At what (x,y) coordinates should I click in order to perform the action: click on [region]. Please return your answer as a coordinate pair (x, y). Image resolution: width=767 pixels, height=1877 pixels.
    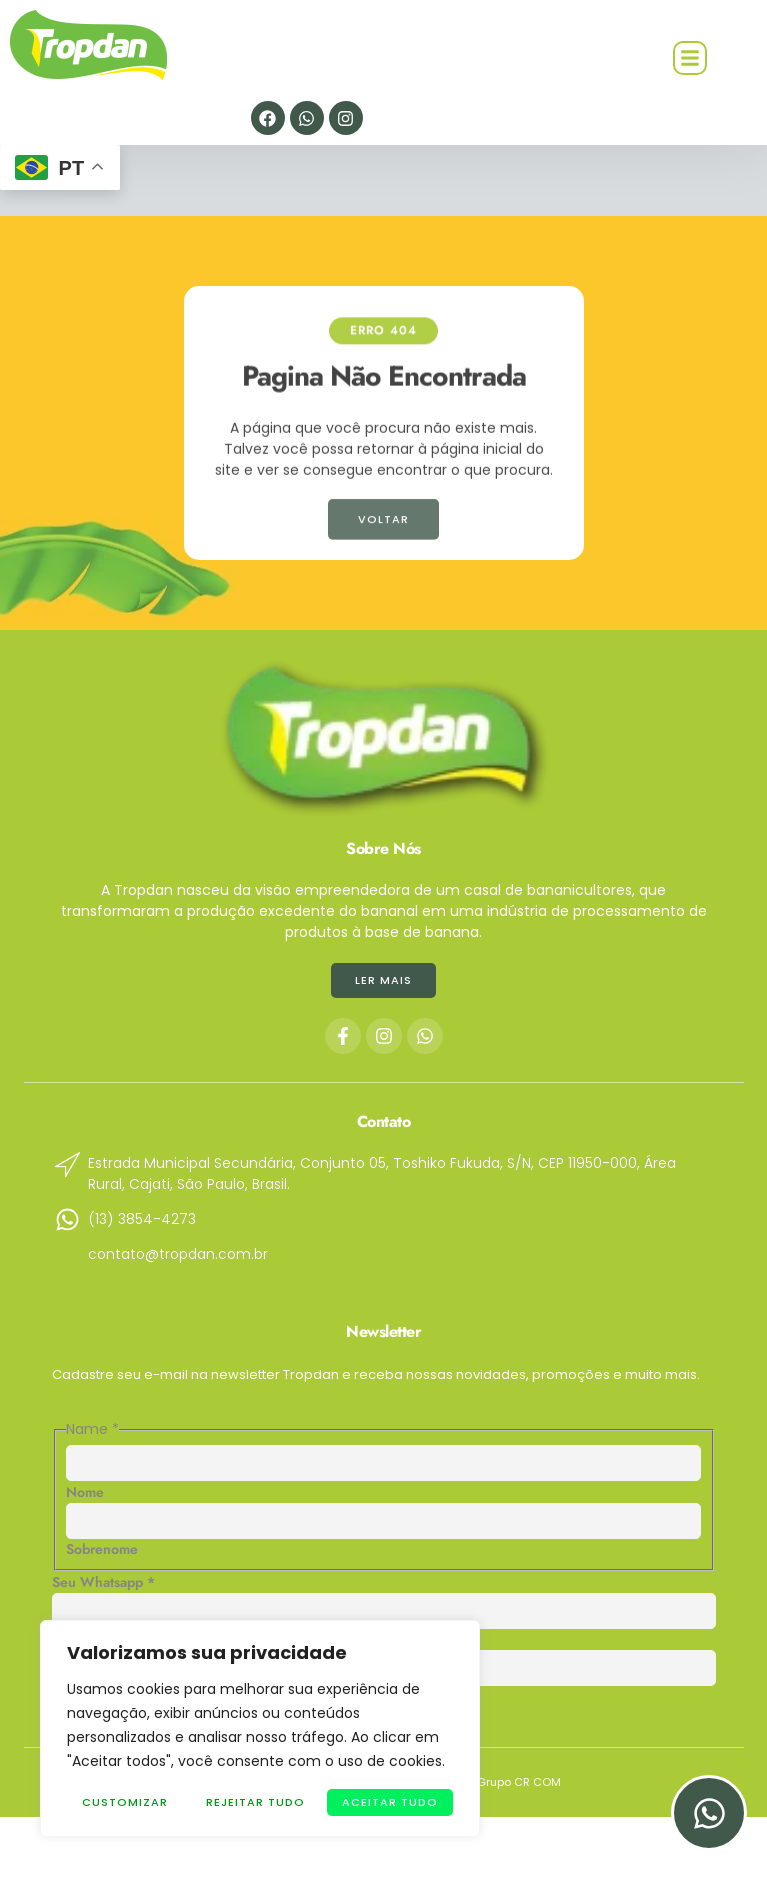
    Looking at the image, I should click on (260, 1728).